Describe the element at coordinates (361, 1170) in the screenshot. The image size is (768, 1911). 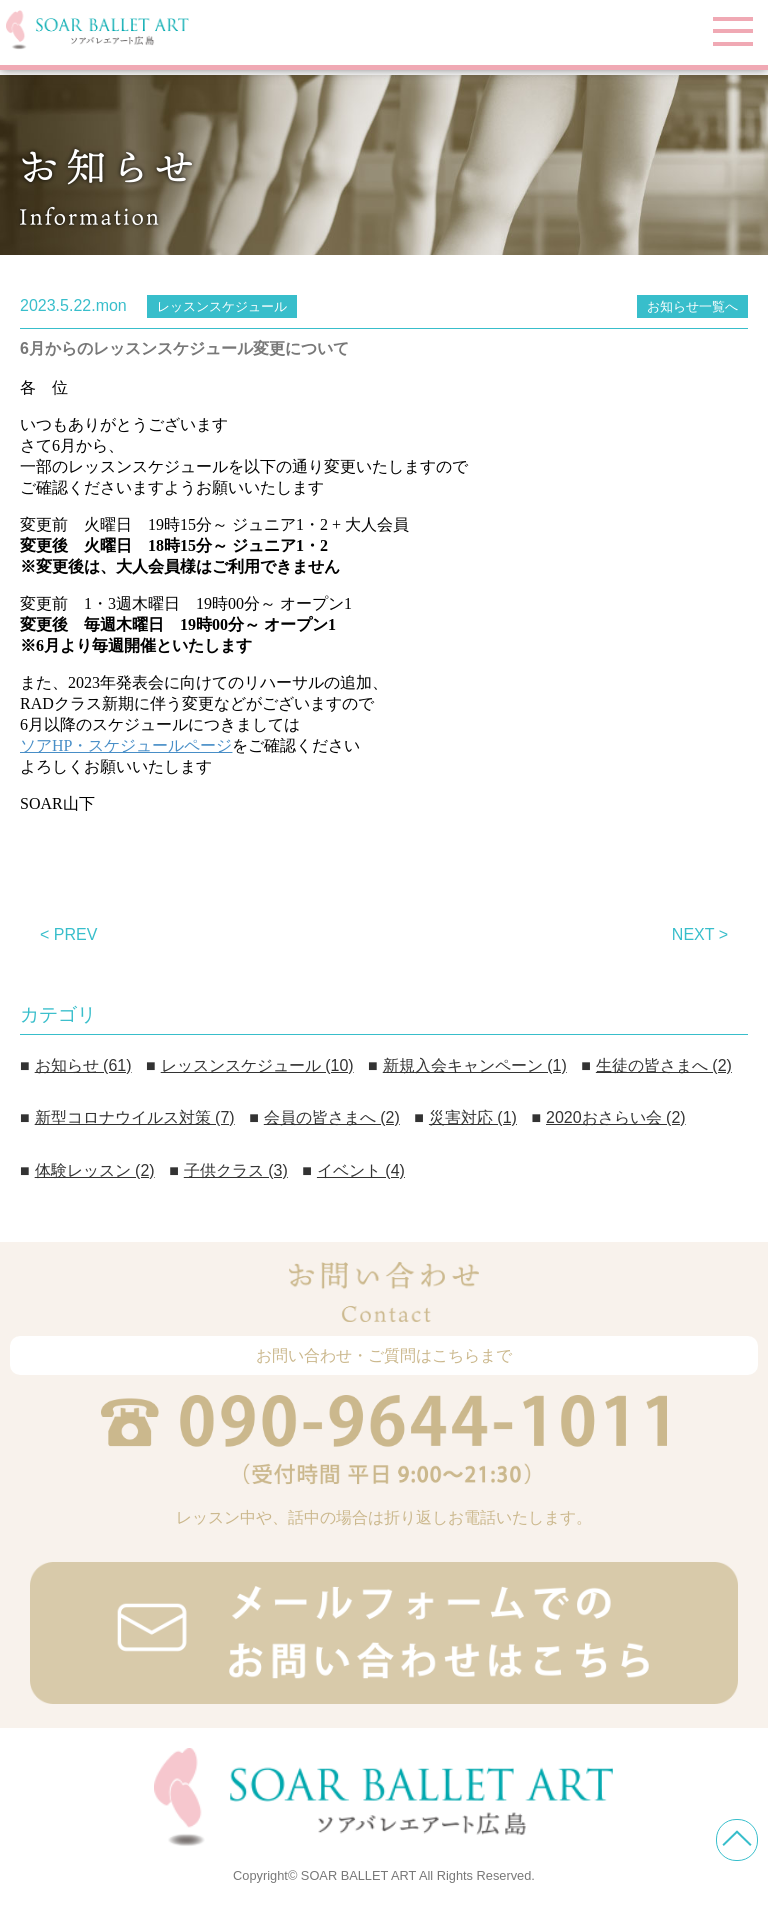
I see `イベント (4)` at that location.